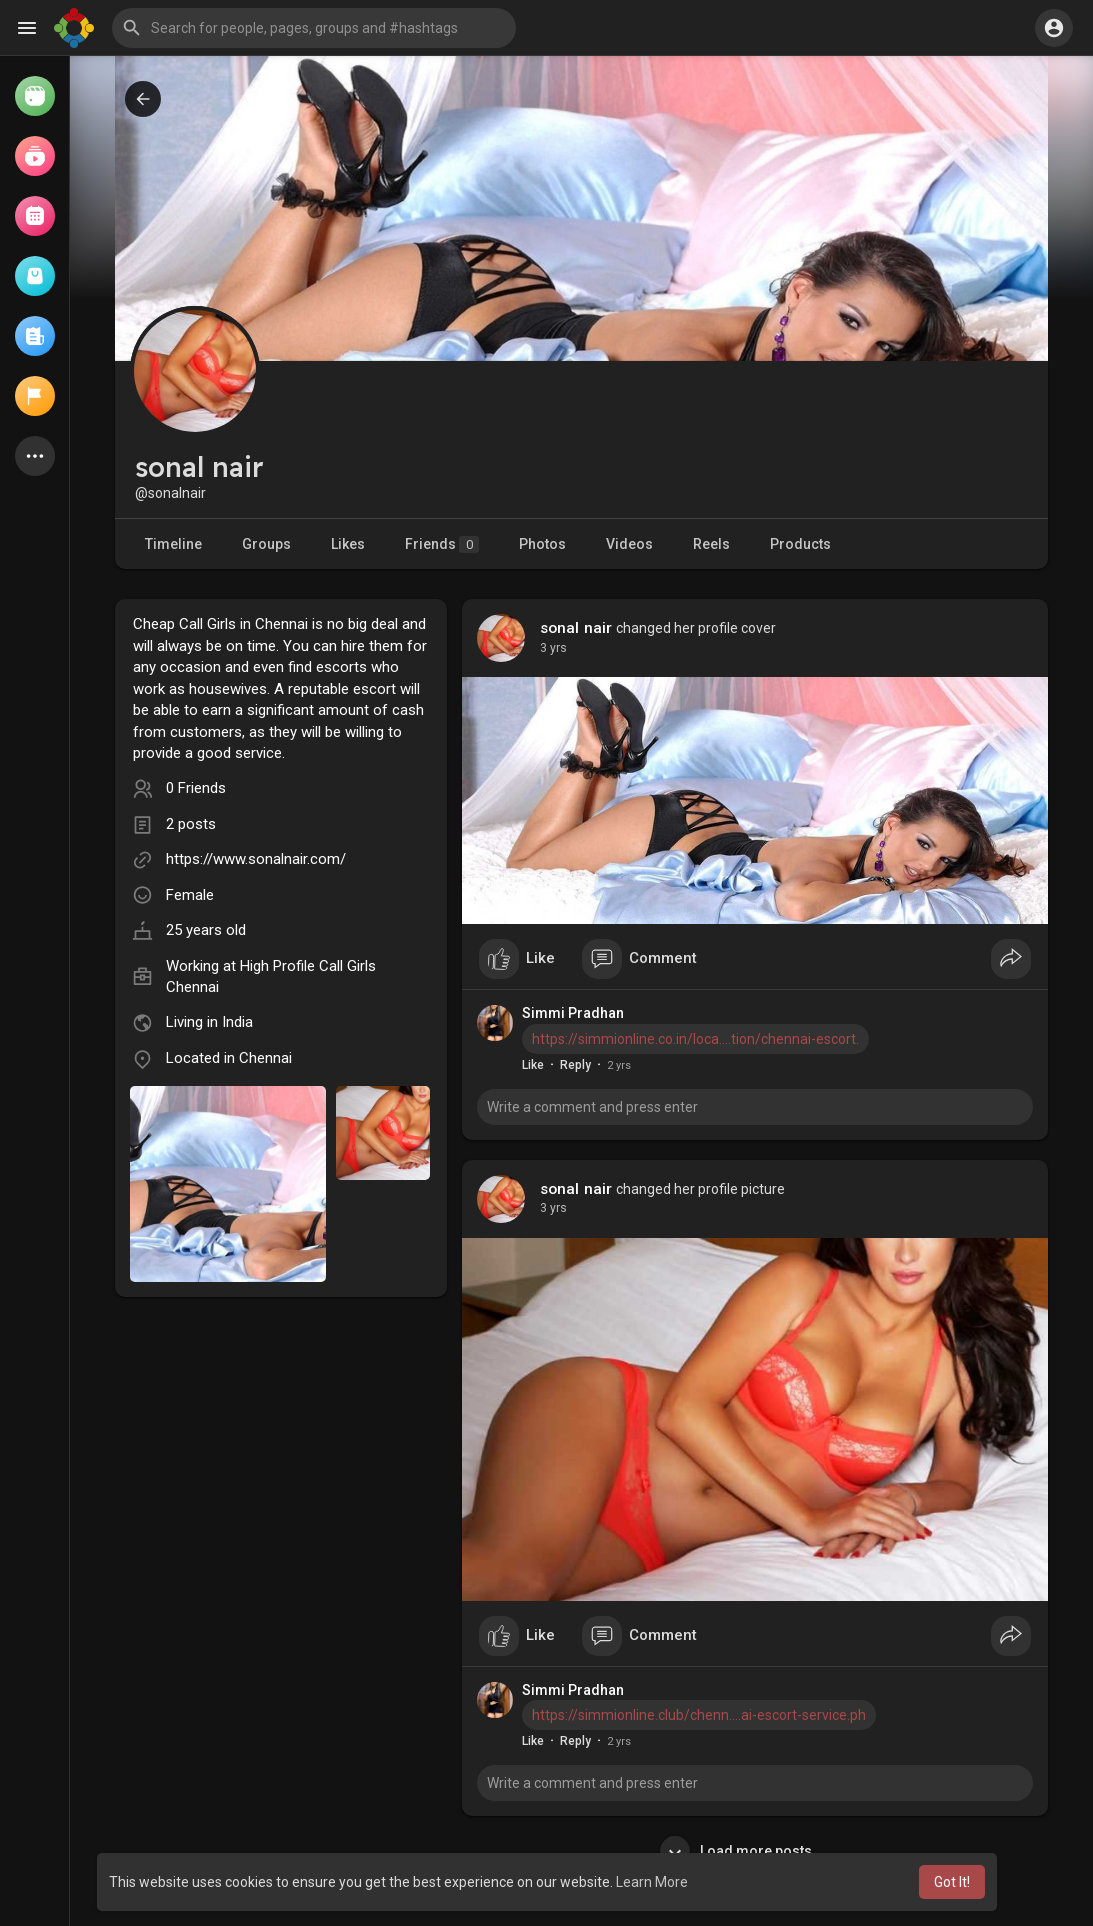 This screenshot has height=1926, width=1093. I want to click on https://www.sonalnair.com/, so click(256, 859).